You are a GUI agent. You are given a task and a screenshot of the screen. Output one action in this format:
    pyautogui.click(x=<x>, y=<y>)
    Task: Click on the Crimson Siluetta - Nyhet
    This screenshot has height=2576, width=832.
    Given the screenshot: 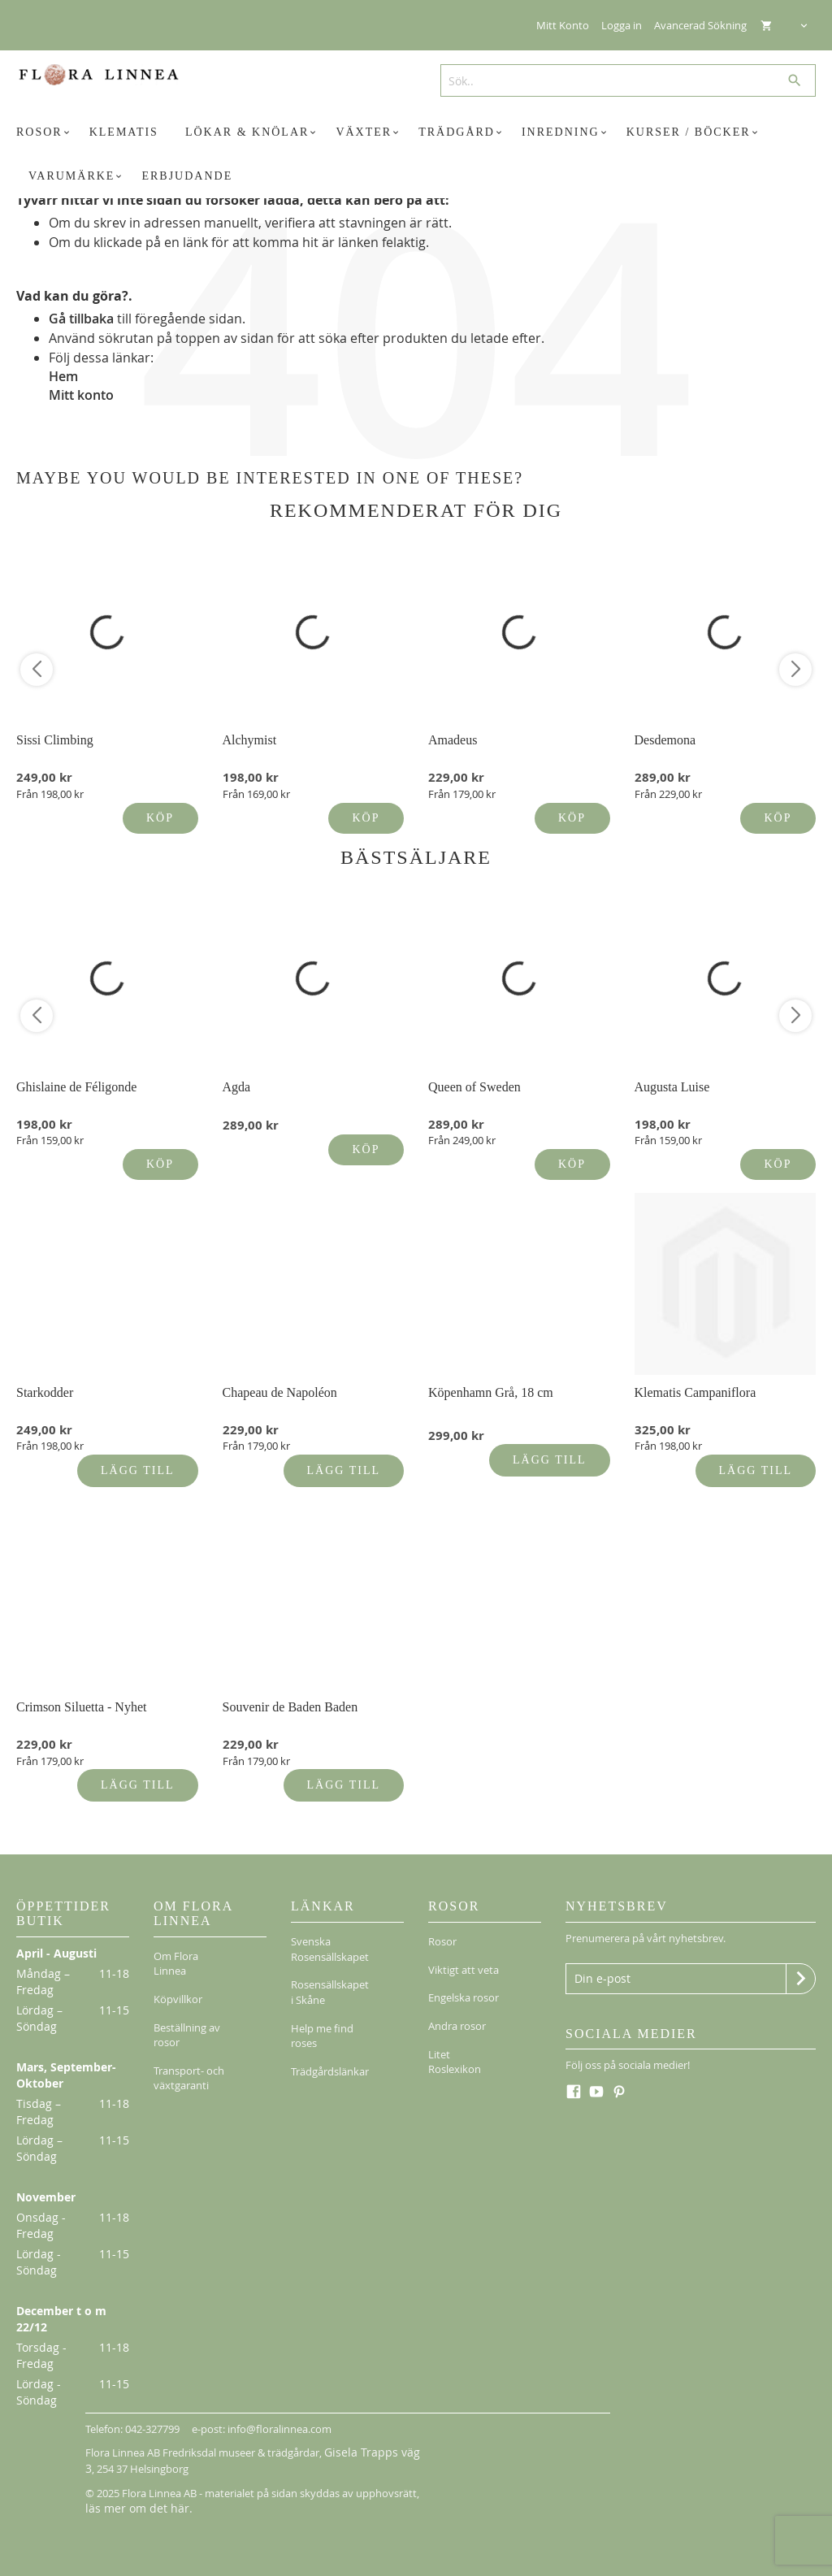 What is the action you would take?
    pyautogui.click(x=81, y=1707)
    